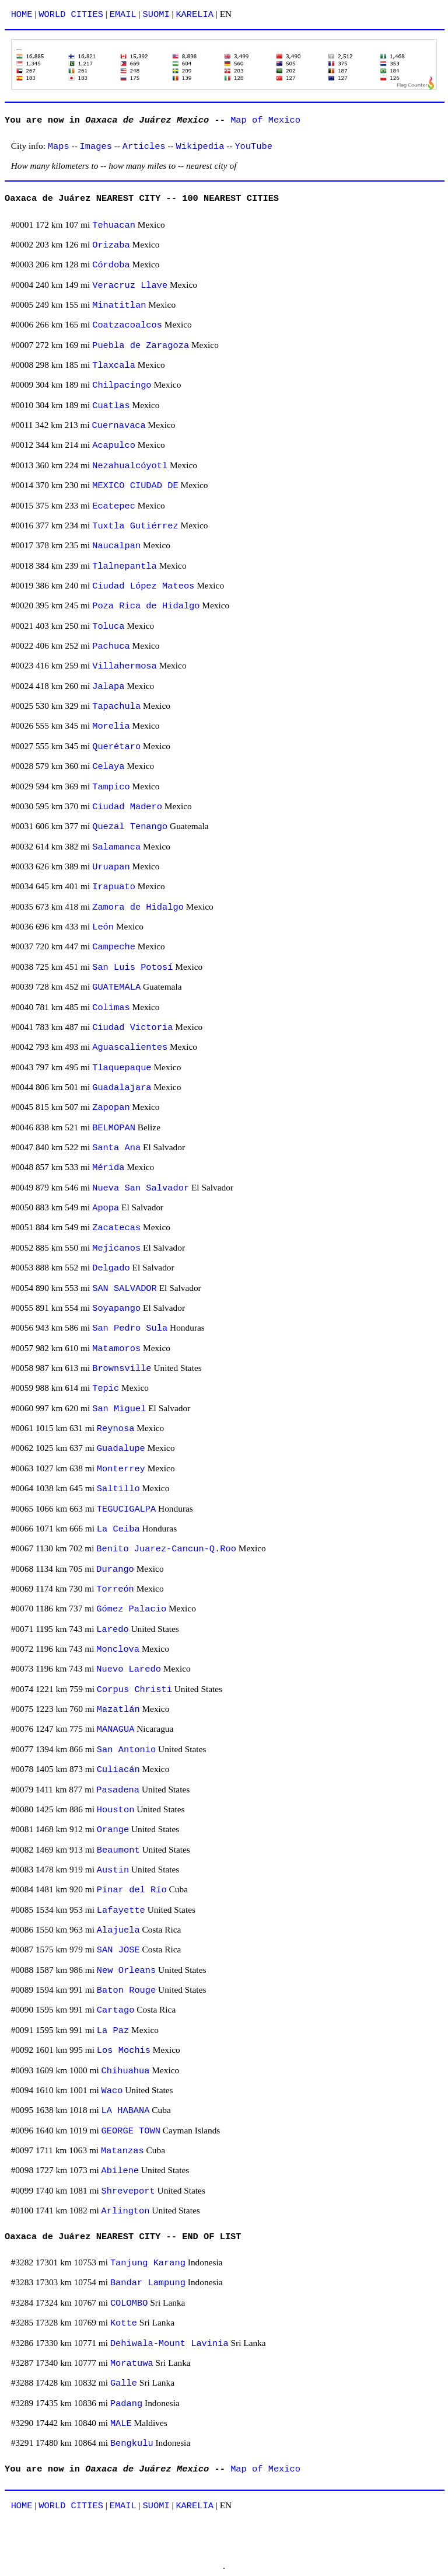 This screenshot has width=448, height=2576. What do you see at coordinates (253, 146) in the screenshot?
I see `YouTube` at bounding box center [253, 146].